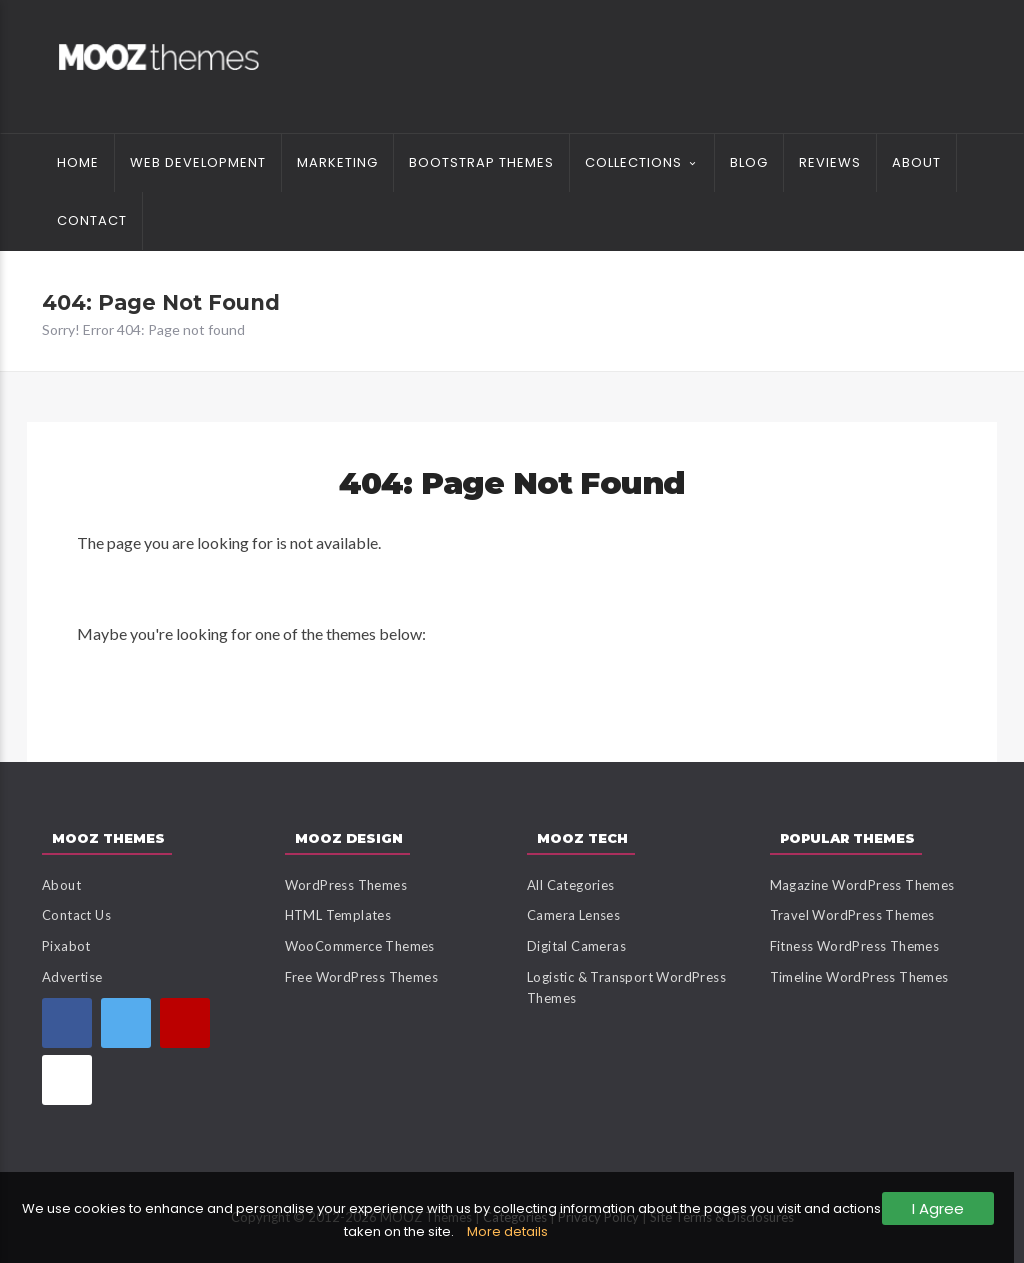  Describe the element at coordinates (571, 885) in the screenshot. I see `All Categories` at that location.